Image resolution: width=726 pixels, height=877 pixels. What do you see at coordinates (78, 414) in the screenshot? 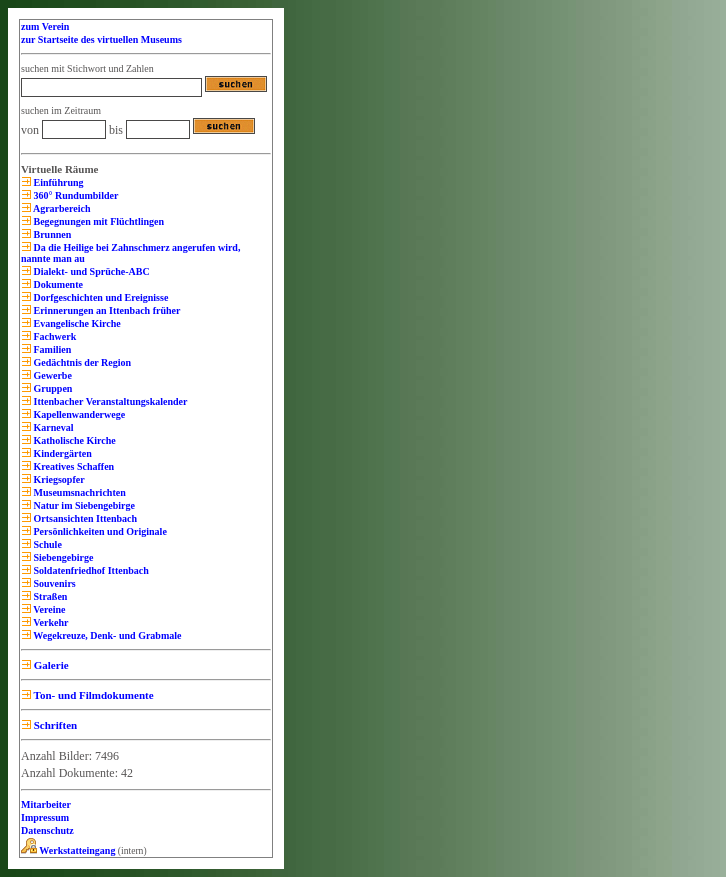
I see `Kapellenwanderwege` at bounding box center [78, 414].